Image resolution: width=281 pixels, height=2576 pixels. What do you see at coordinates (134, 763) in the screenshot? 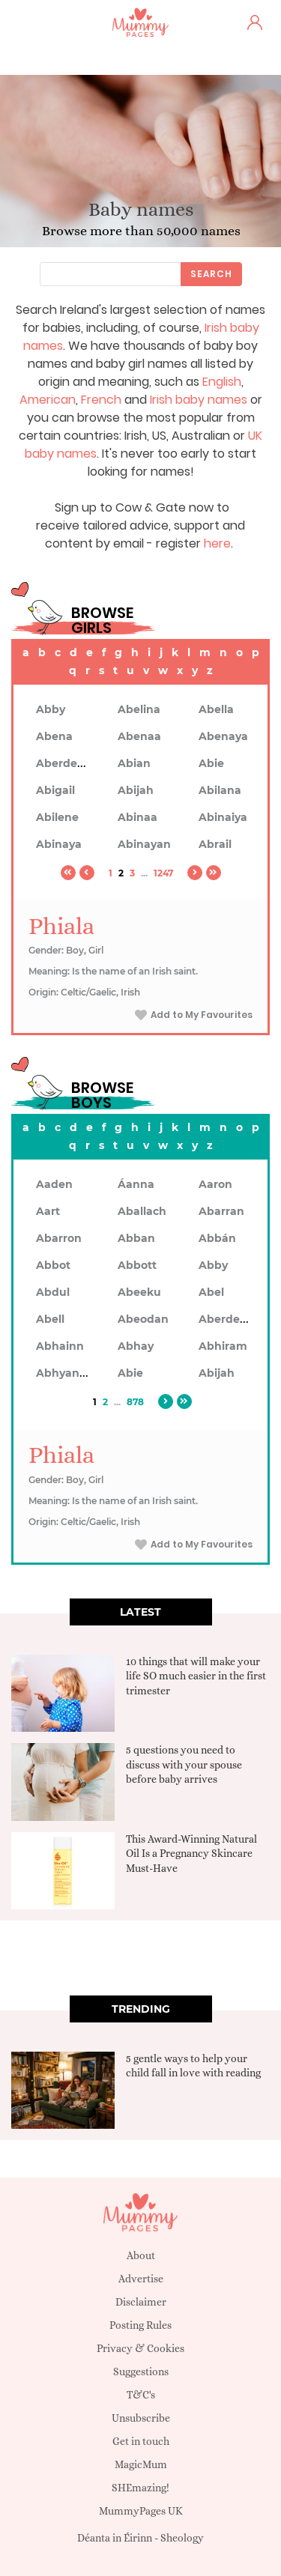
I see `Abian` at bounding box center [134, 763].